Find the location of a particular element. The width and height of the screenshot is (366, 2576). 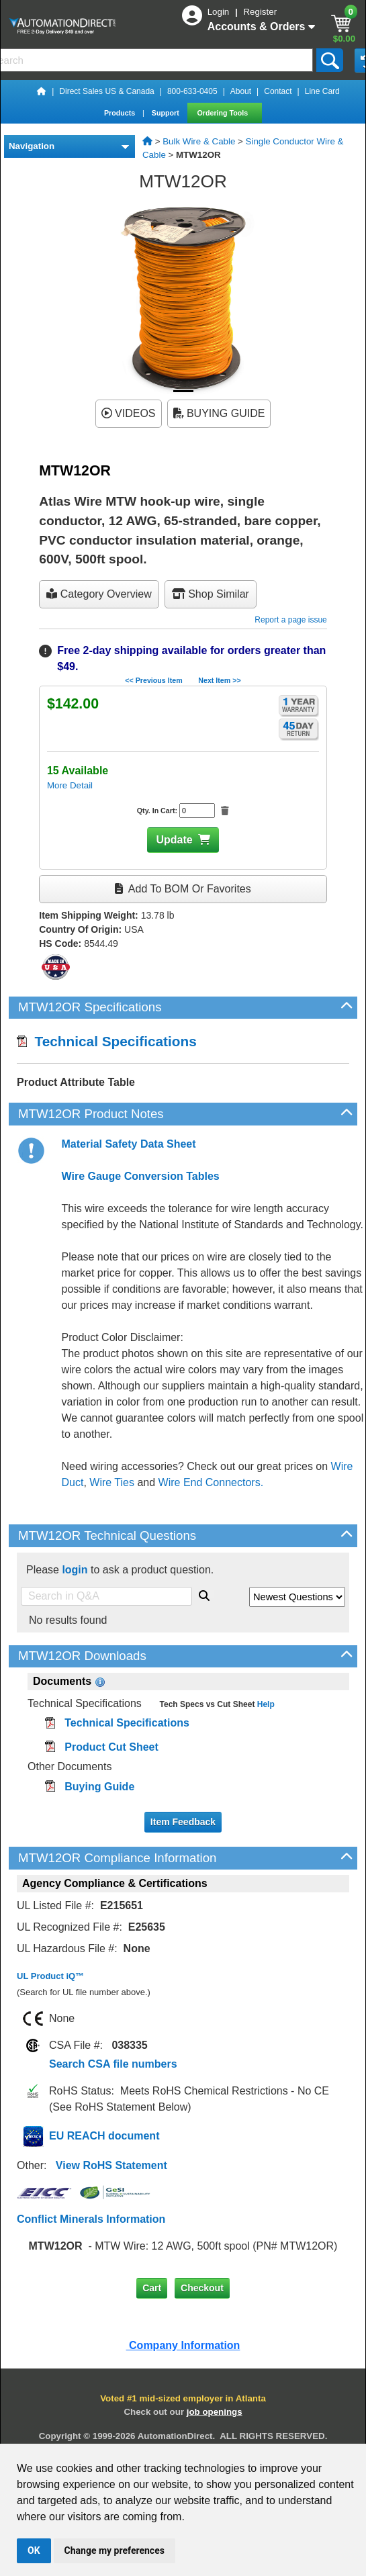

Next Item >> is located at coordinates (219, 680).